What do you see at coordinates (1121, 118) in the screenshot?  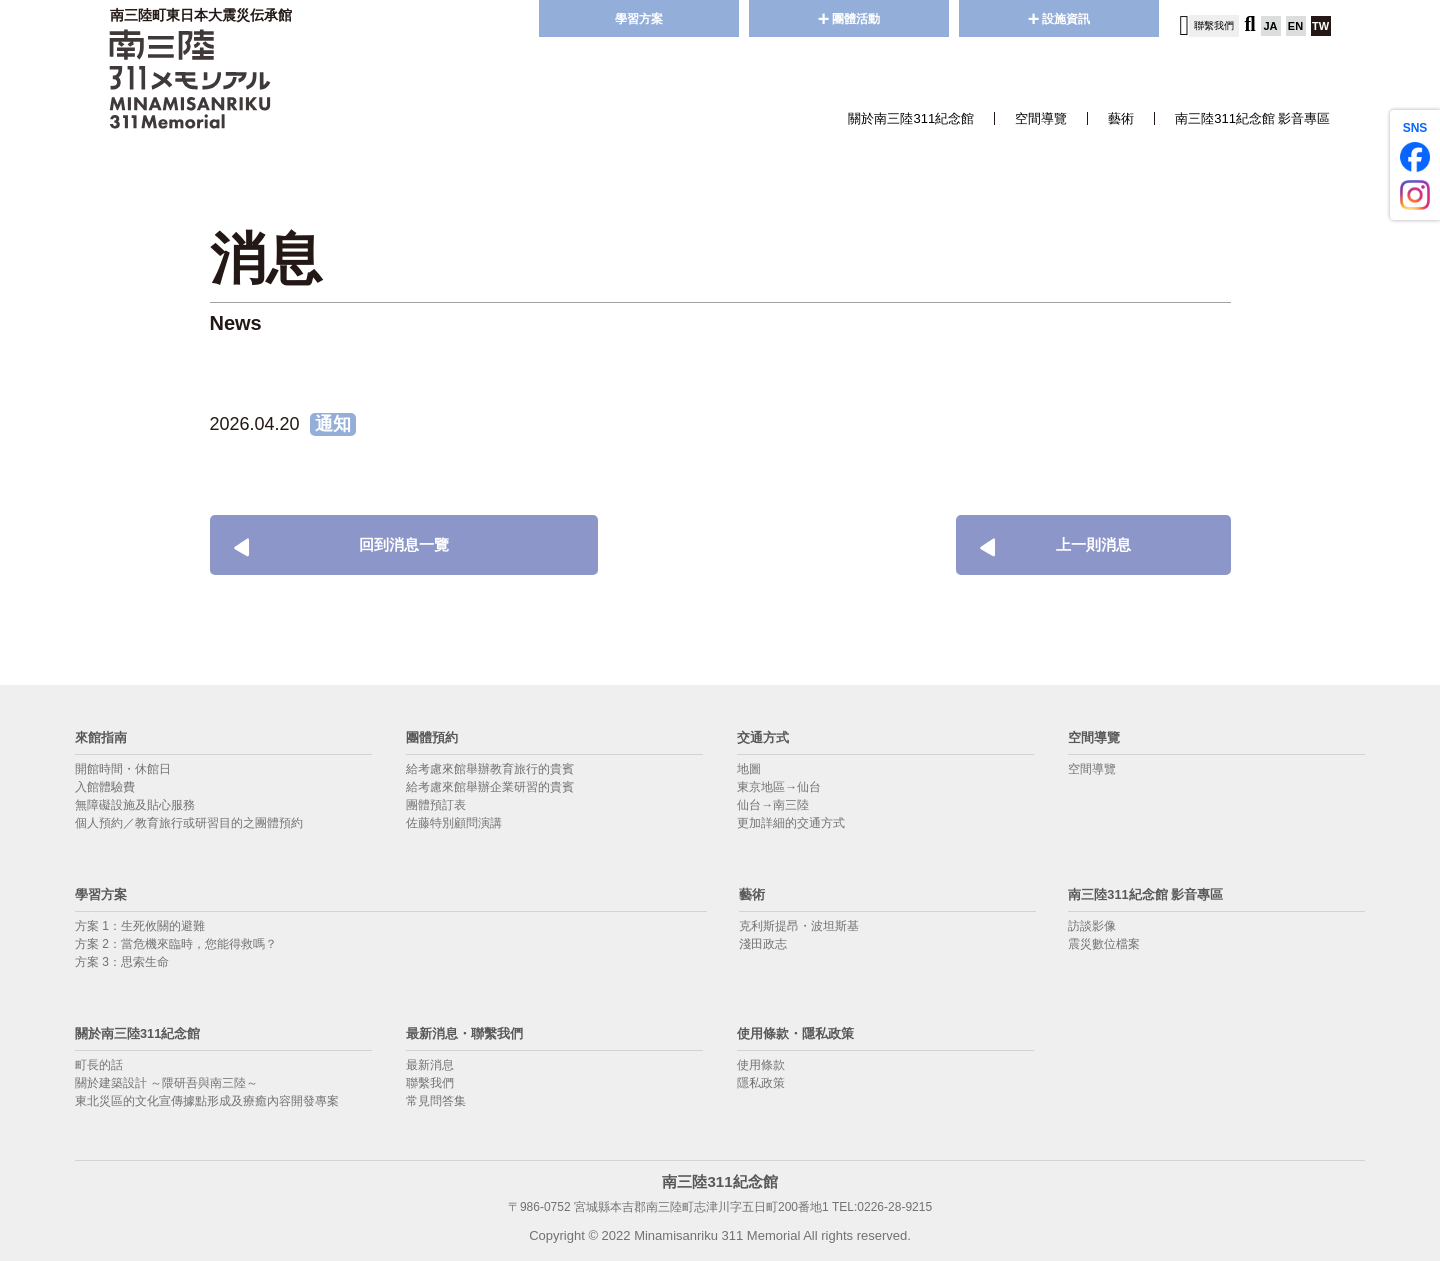 I see `藝術` at bounding box center [1121, 118].